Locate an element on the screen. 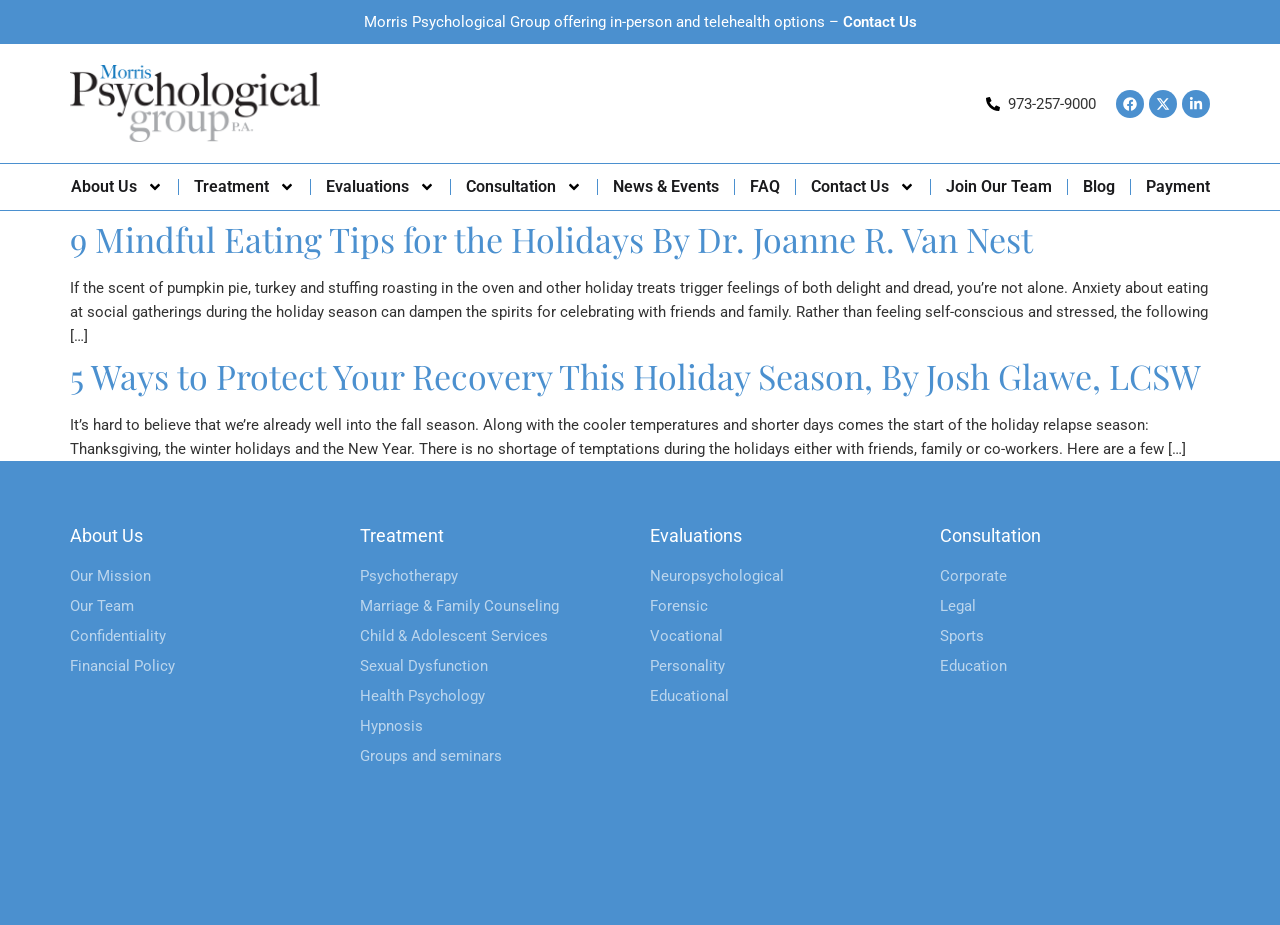 The width and height of the screenshot is (1280, 925). Evaluations is located at coordinates (380, 187).